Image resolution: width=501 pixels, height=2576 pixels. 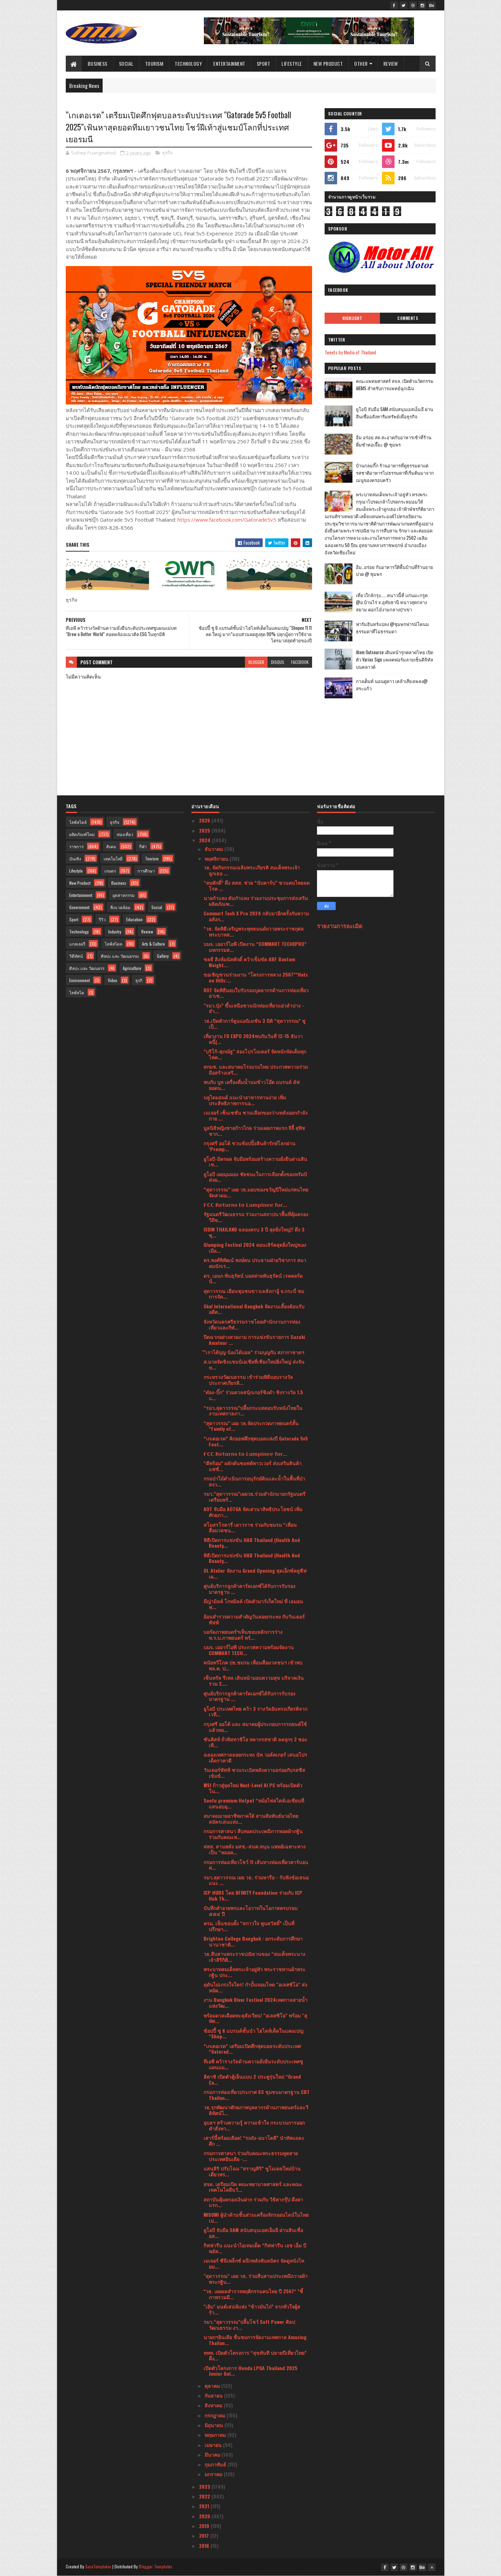 I want to click on แสนสิริ ปรับโฉม “สราญสิริ” ชูโมเดลใหม่บ้านเดี่ยวพร..., so click(x=252, y=2171).